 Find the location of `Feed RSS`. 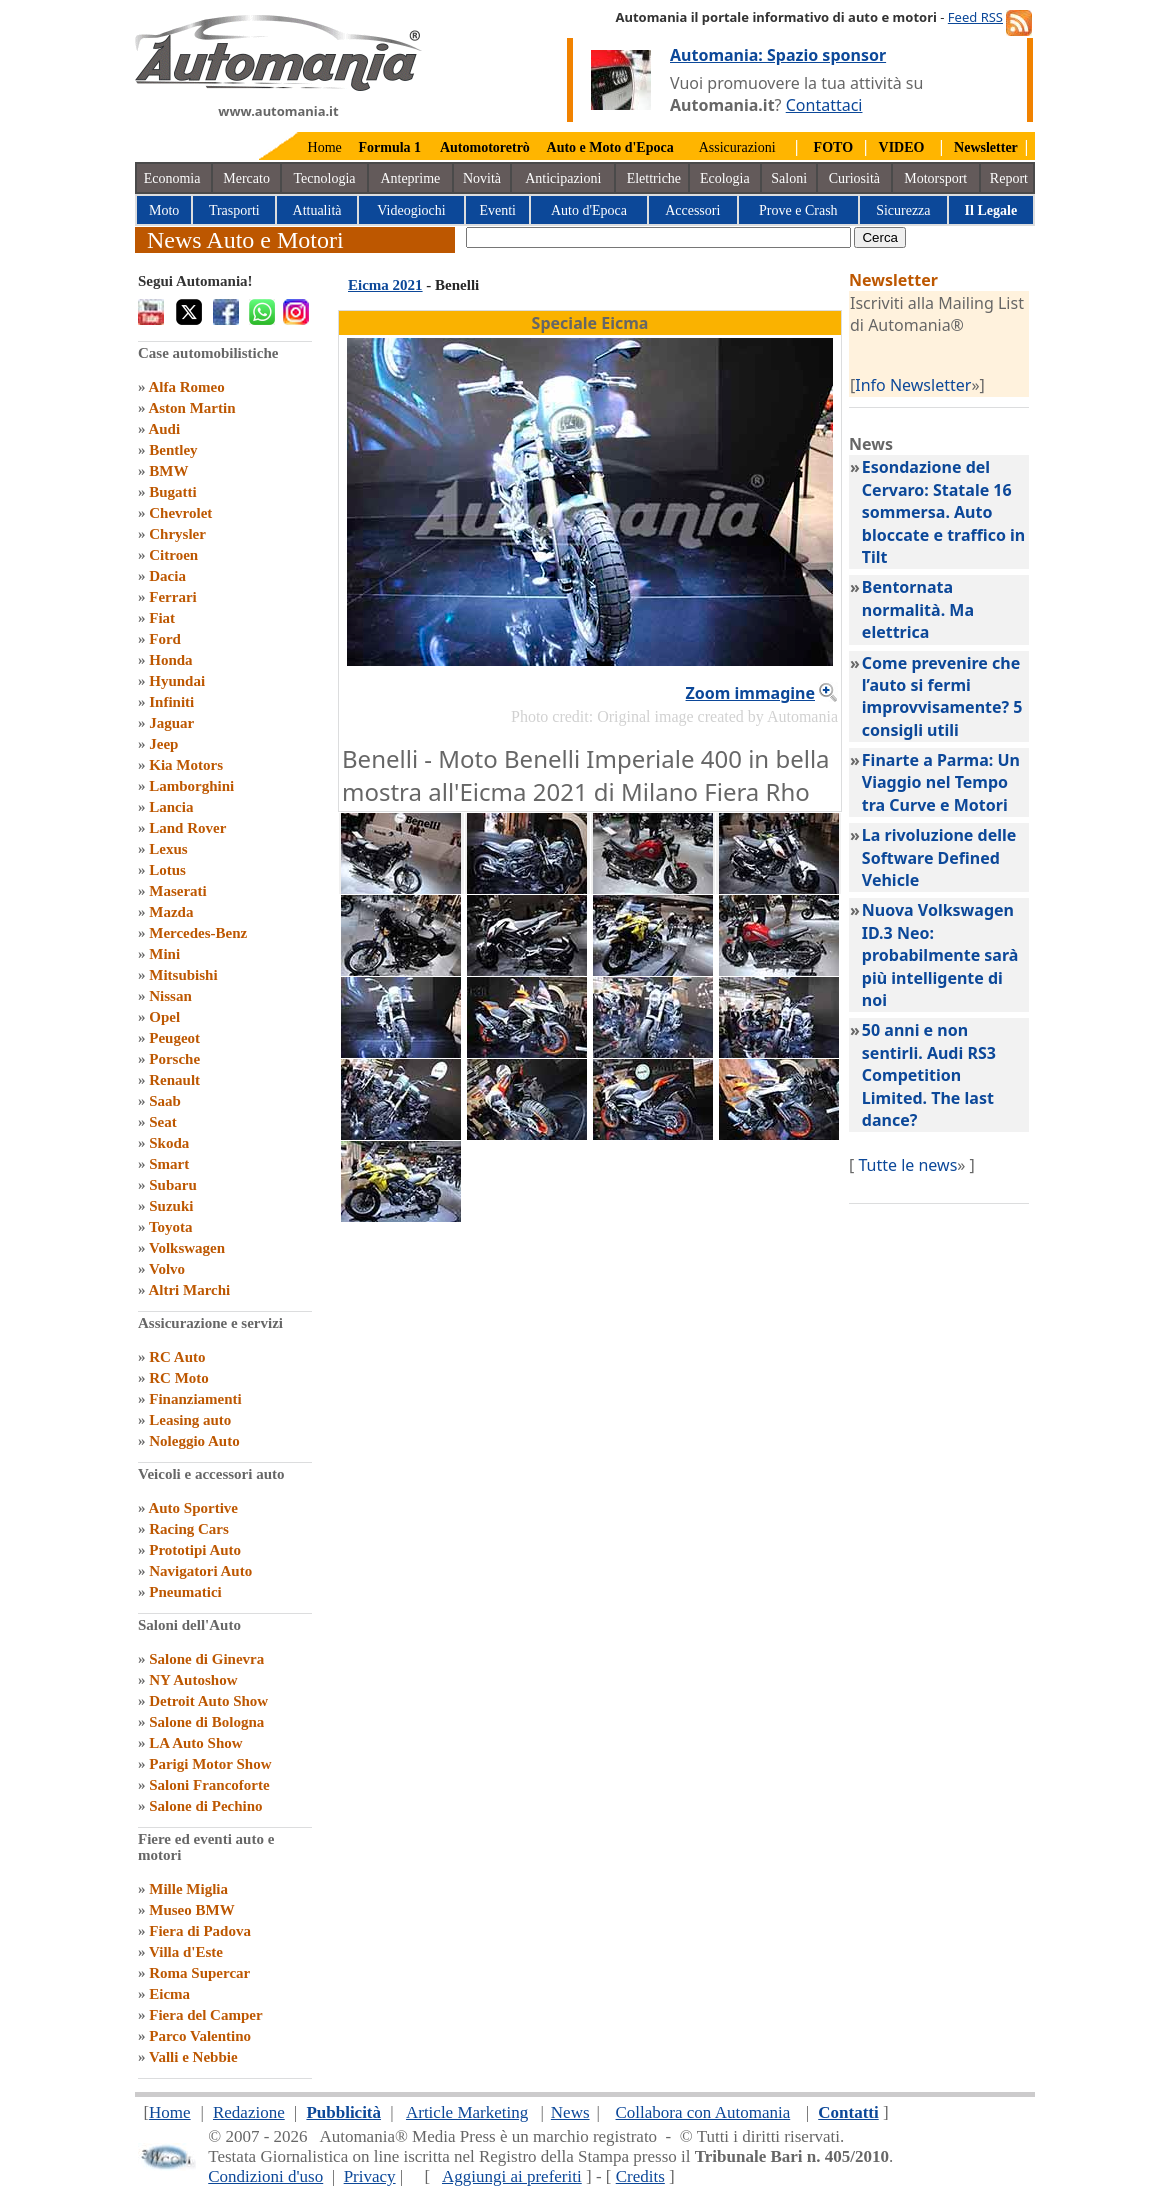

Feed RSS is located at coordinates (975, 17).